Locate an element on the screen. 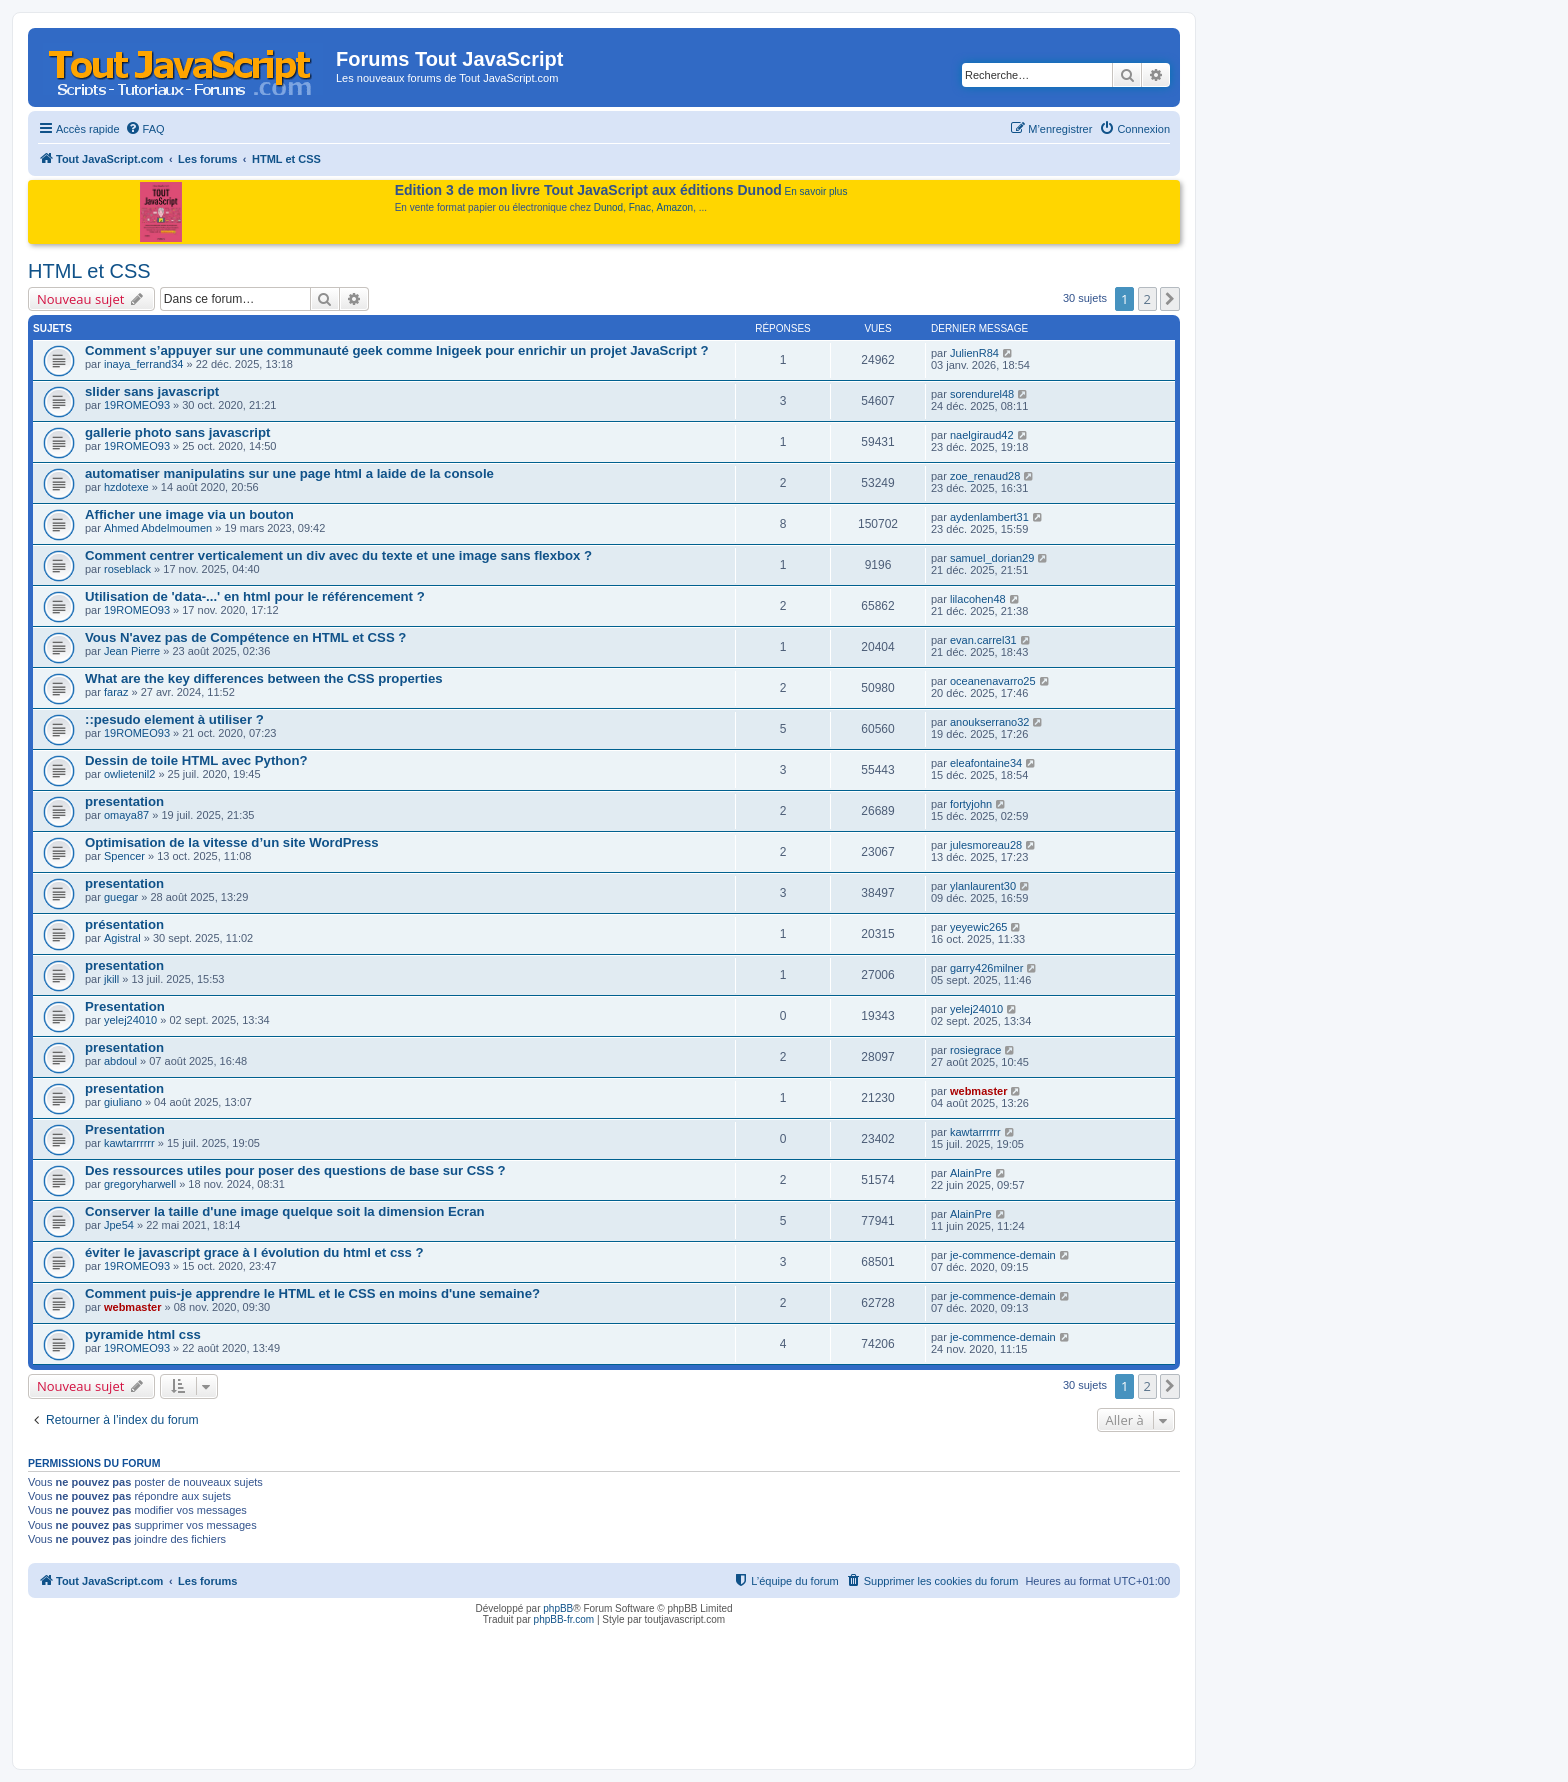 This screenshot has height=1782, width=1568. gallerie photo sans javascript is located at coordinates (177, 432).